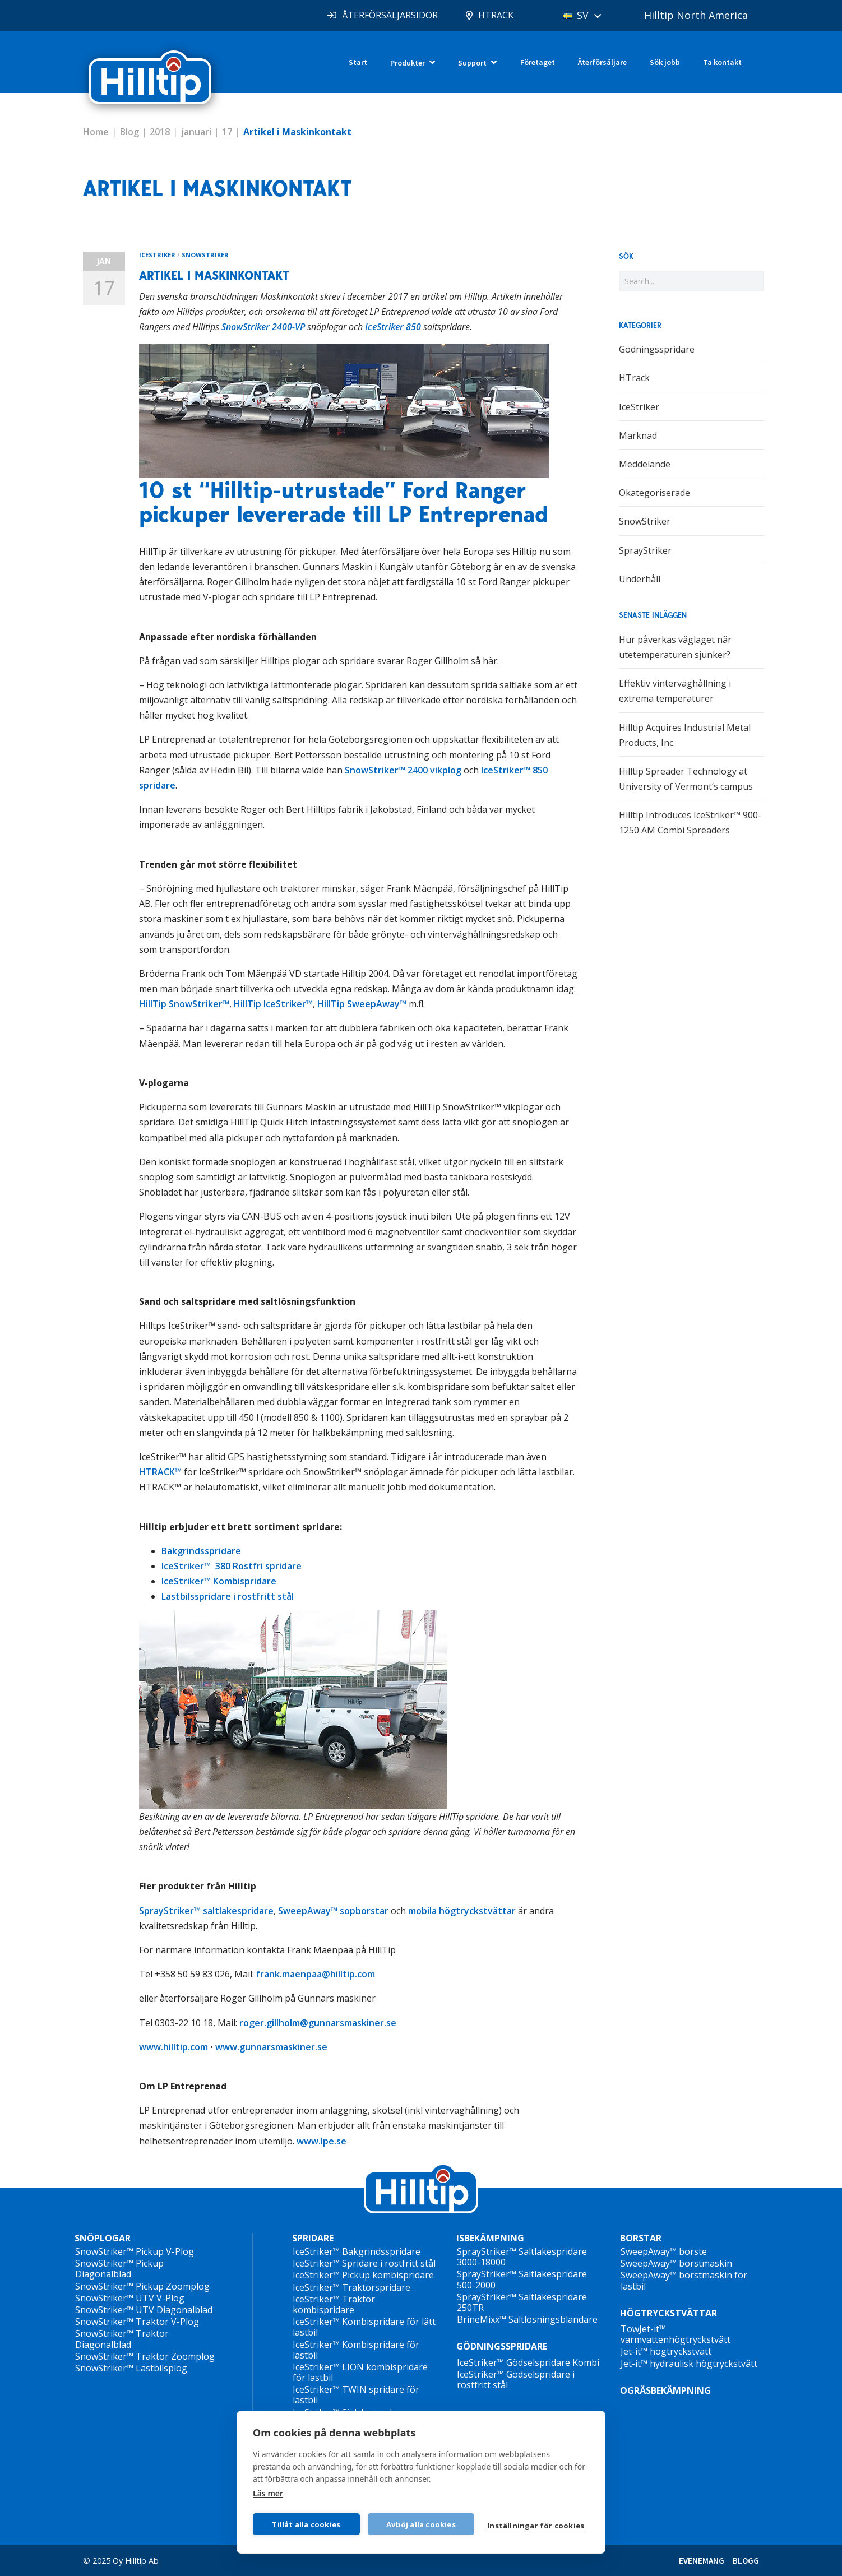 The image size is (842, 2576). I want to click on HillTip SnowStriker™, so click(184, 1004).